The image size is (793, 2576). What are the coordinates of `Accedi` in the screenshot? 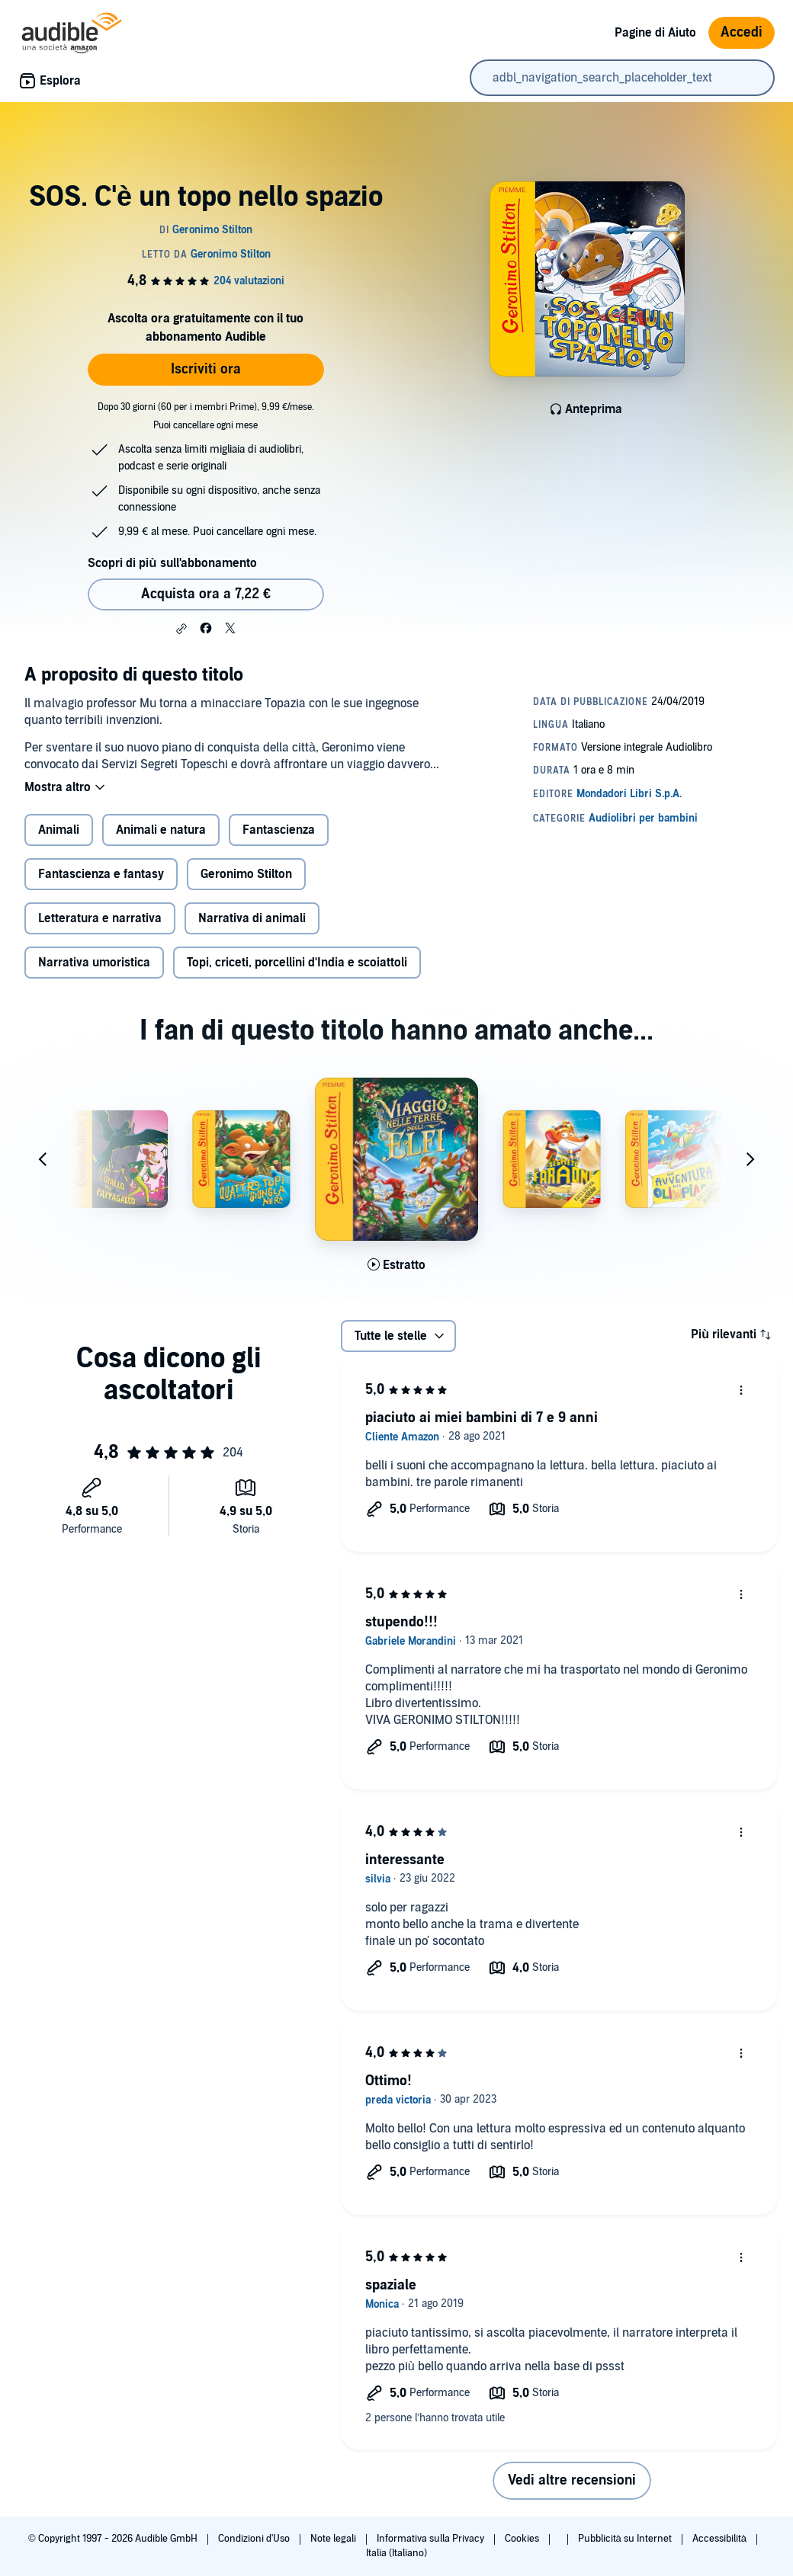 It's located at (741, 32).